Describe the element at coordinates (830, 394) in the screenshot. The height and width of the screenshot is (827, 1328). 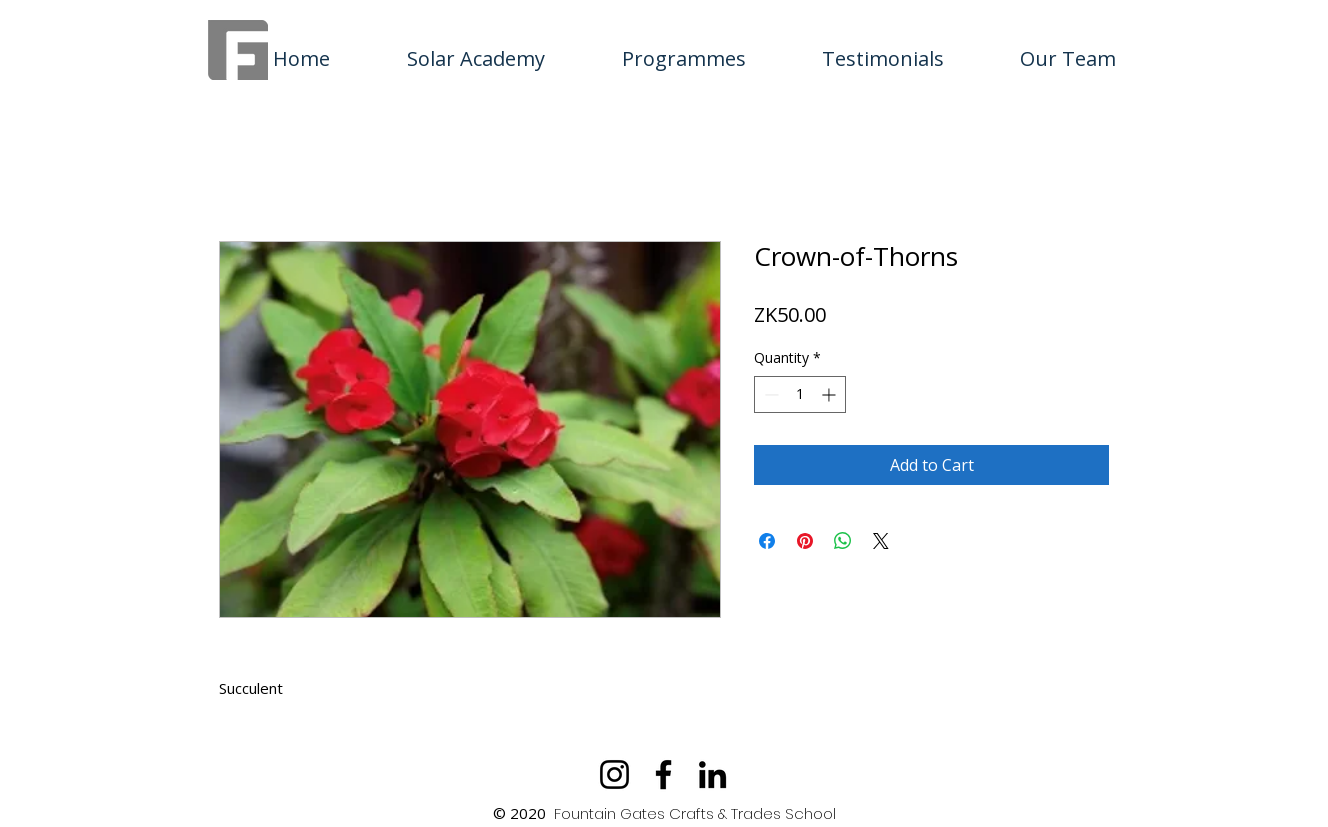
I see `[Increment]` at that location.